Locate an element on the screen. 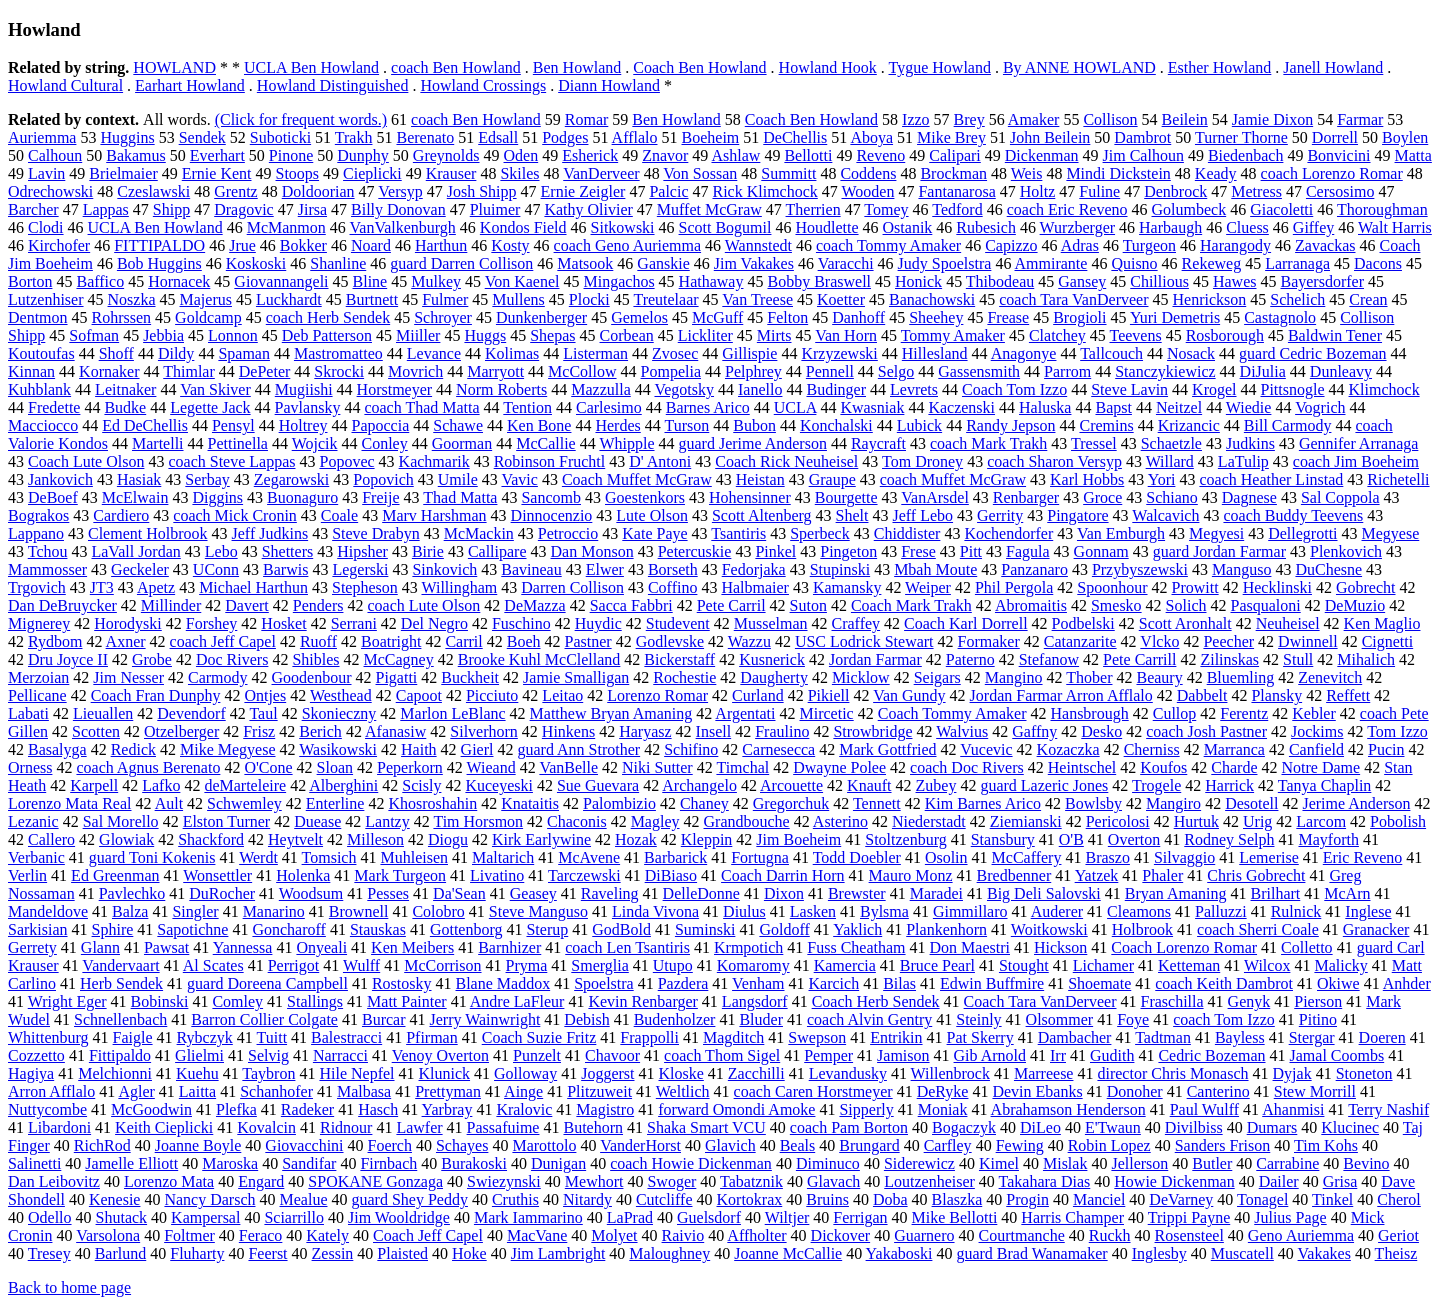 The height and width of the screenshot is (1313, 1440). DiJulia is located at coordinates (1263, 371).